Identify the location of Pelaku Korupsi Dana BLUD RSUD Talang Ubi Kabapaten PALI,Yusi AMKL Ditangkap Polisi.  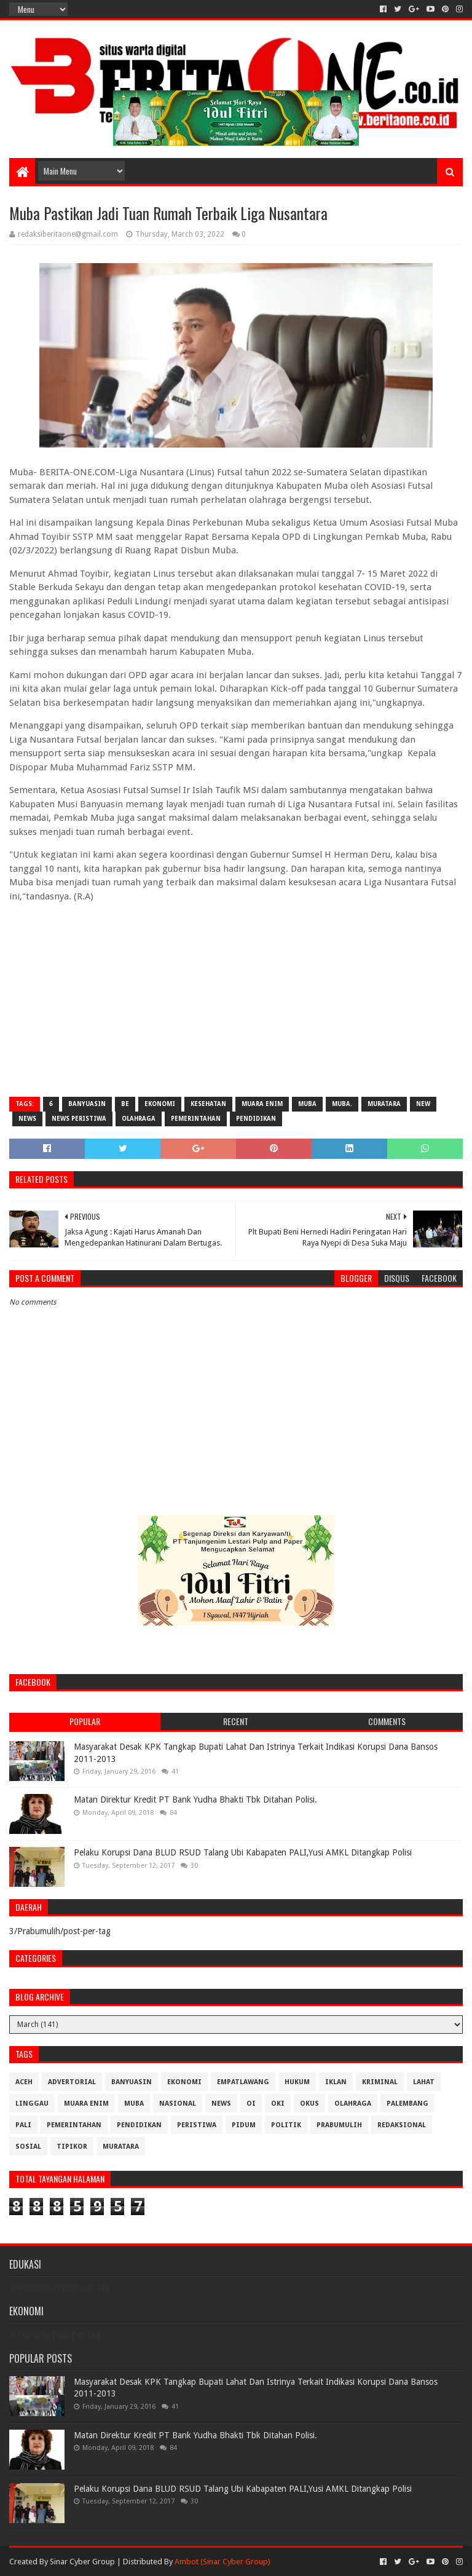
(243, 1852).